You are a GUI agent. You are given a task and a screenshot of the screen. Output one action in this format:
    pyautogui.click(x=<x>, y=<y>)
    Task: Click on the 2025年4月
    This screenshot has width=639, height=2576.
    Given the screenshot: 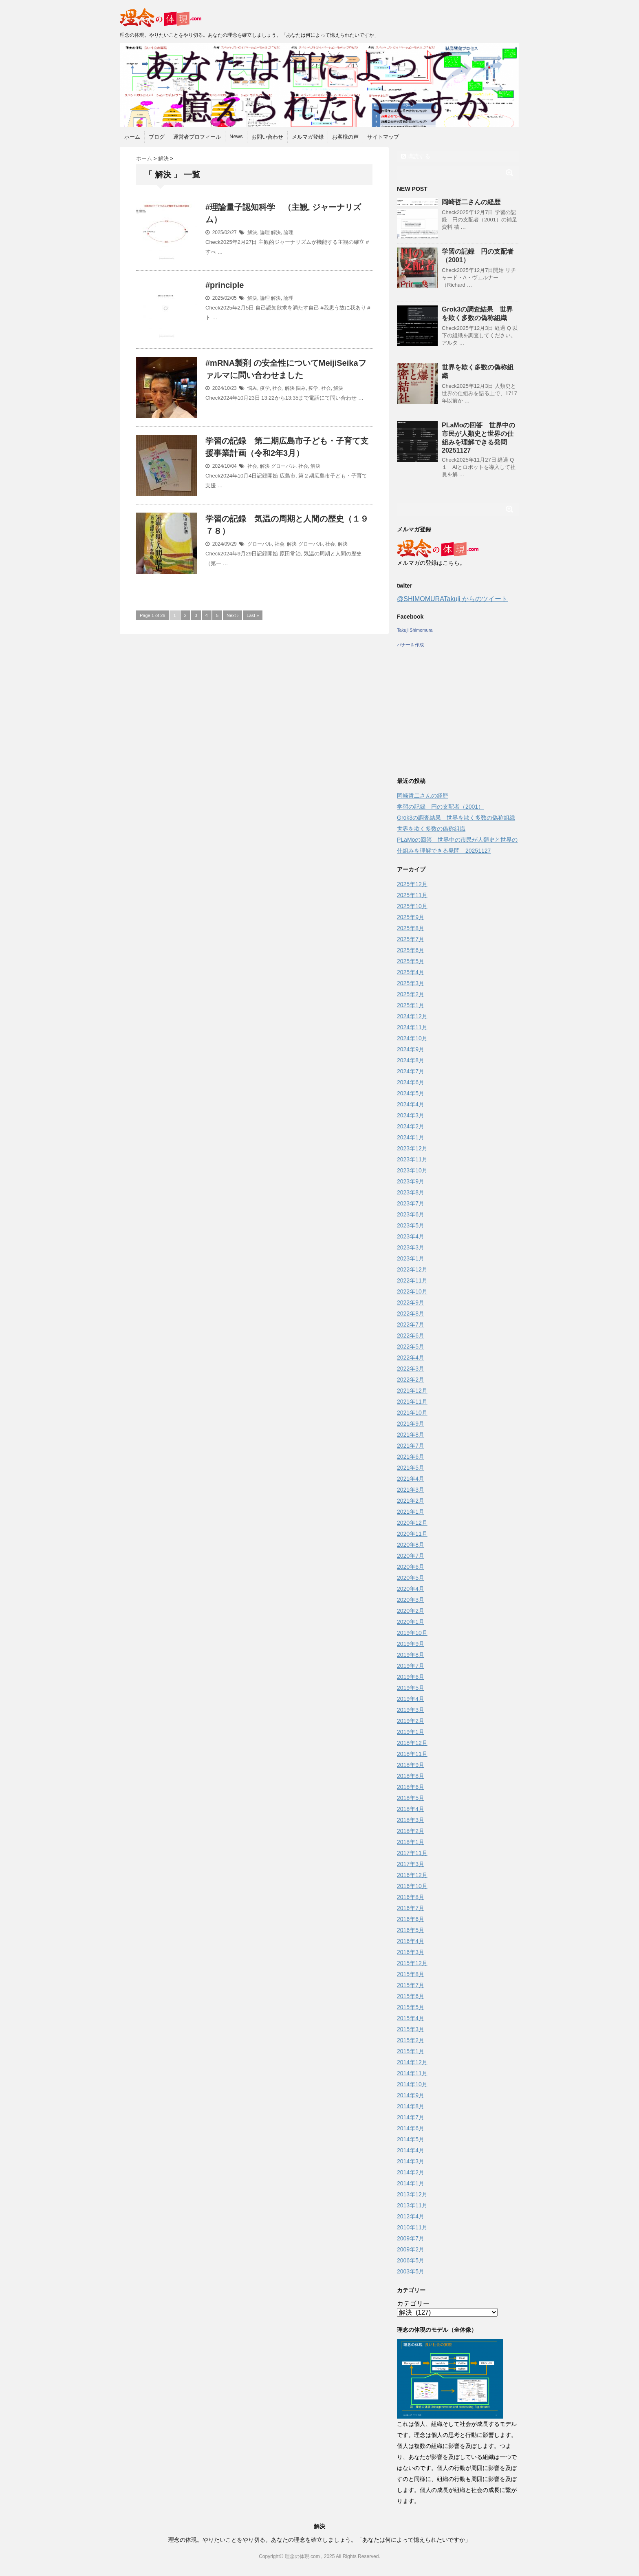 What is the action you would take?
    pyautogui.click(x=410, y=972)
    